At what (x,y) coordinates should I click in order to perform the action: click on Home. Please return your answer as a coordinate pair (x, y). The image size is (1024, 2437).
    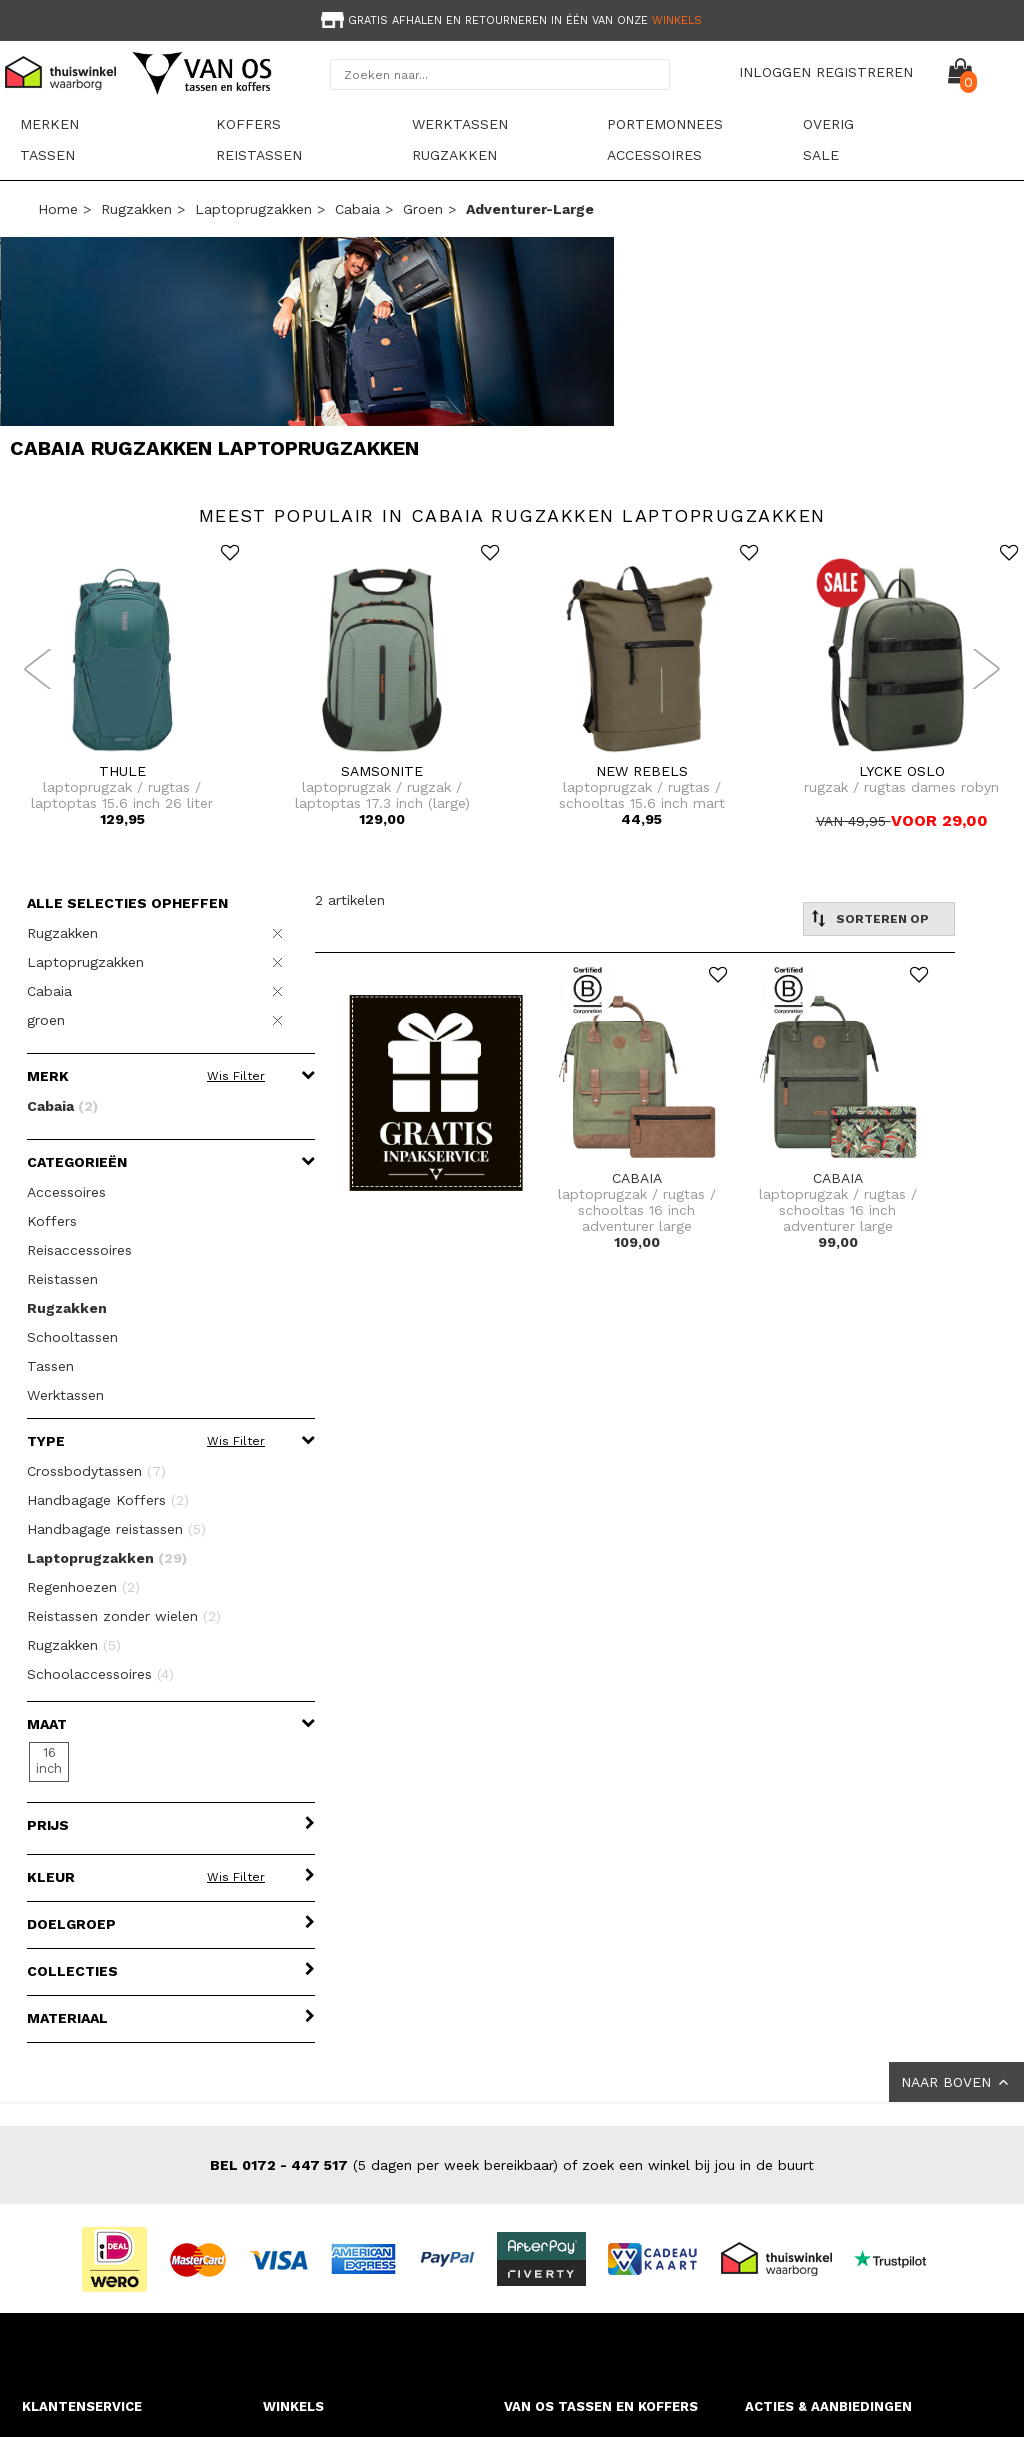
    Looking at the image, I should click on (58, 209).